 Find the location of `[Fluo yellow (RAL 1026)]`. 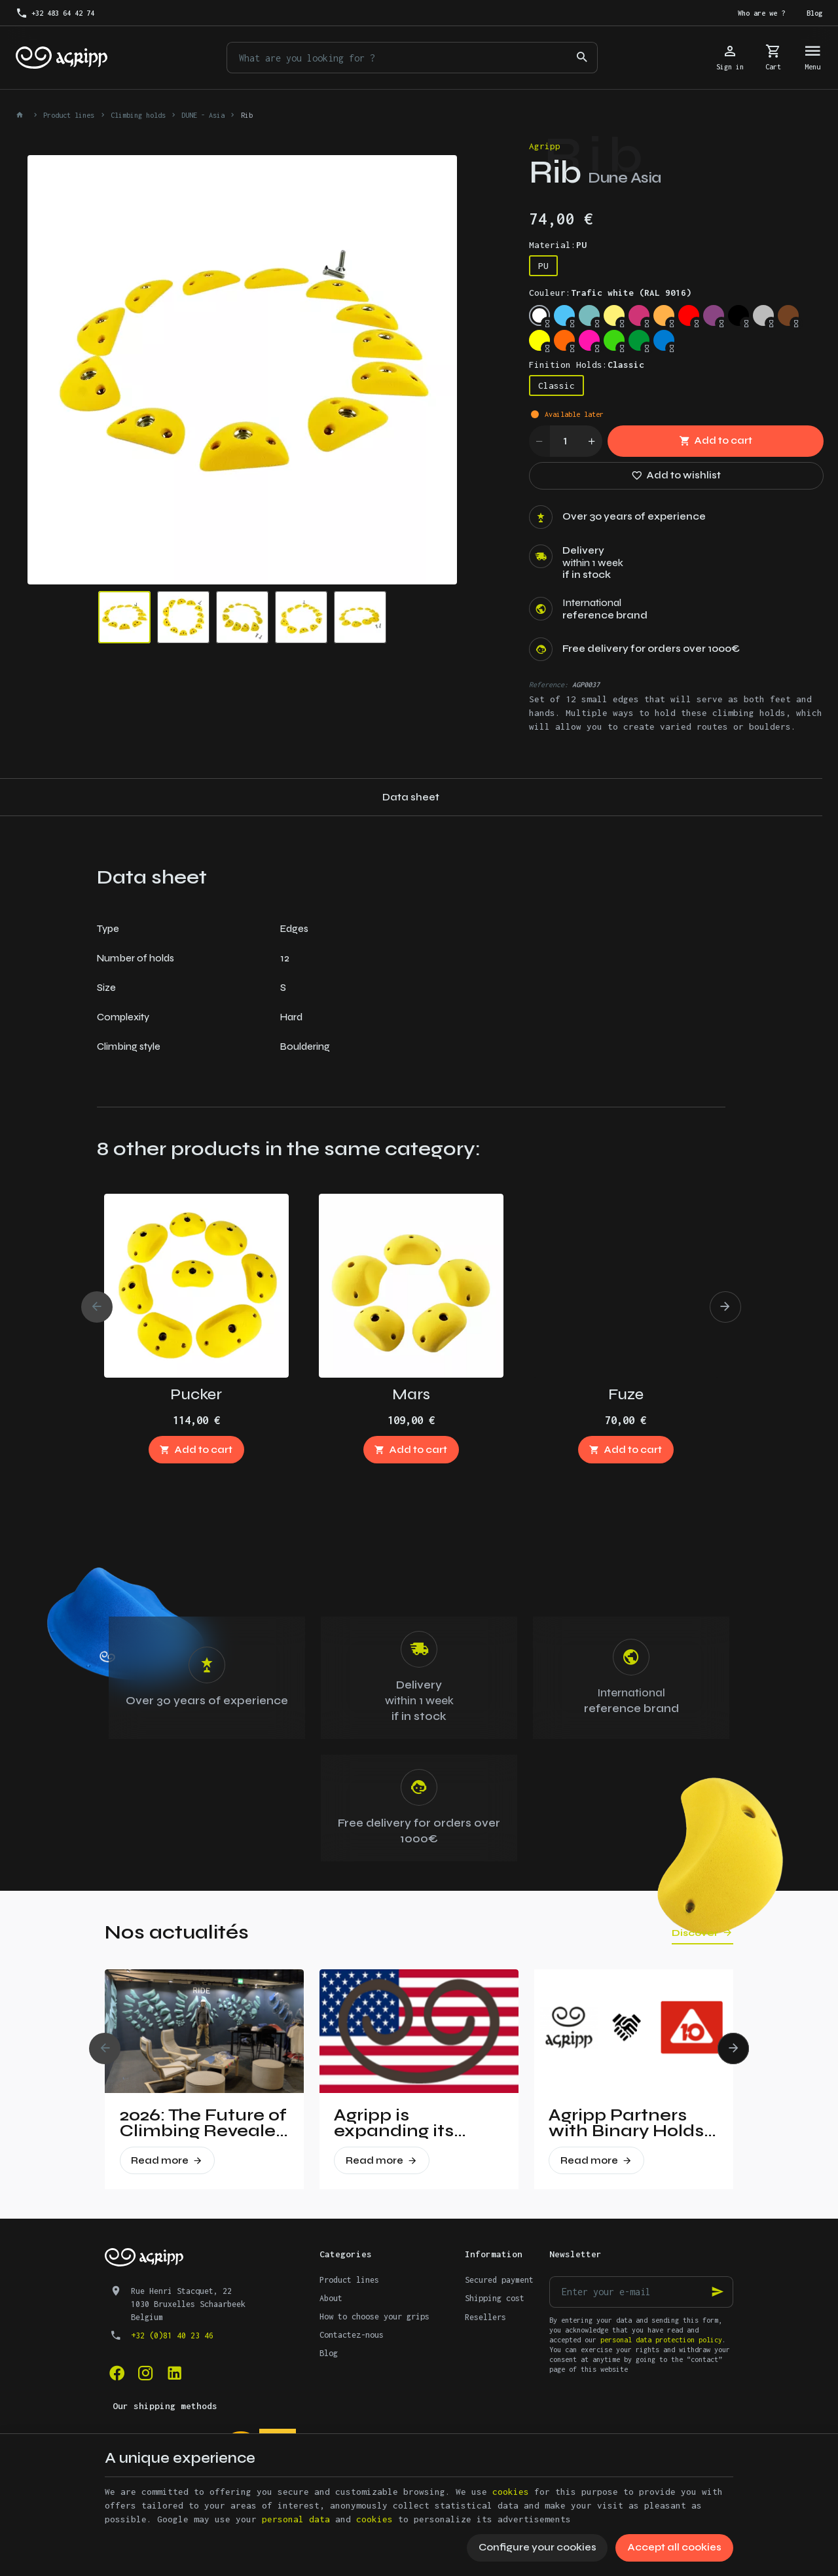

[Fluo yellow (RAL 1026)] is located at coordinates (539, 340).